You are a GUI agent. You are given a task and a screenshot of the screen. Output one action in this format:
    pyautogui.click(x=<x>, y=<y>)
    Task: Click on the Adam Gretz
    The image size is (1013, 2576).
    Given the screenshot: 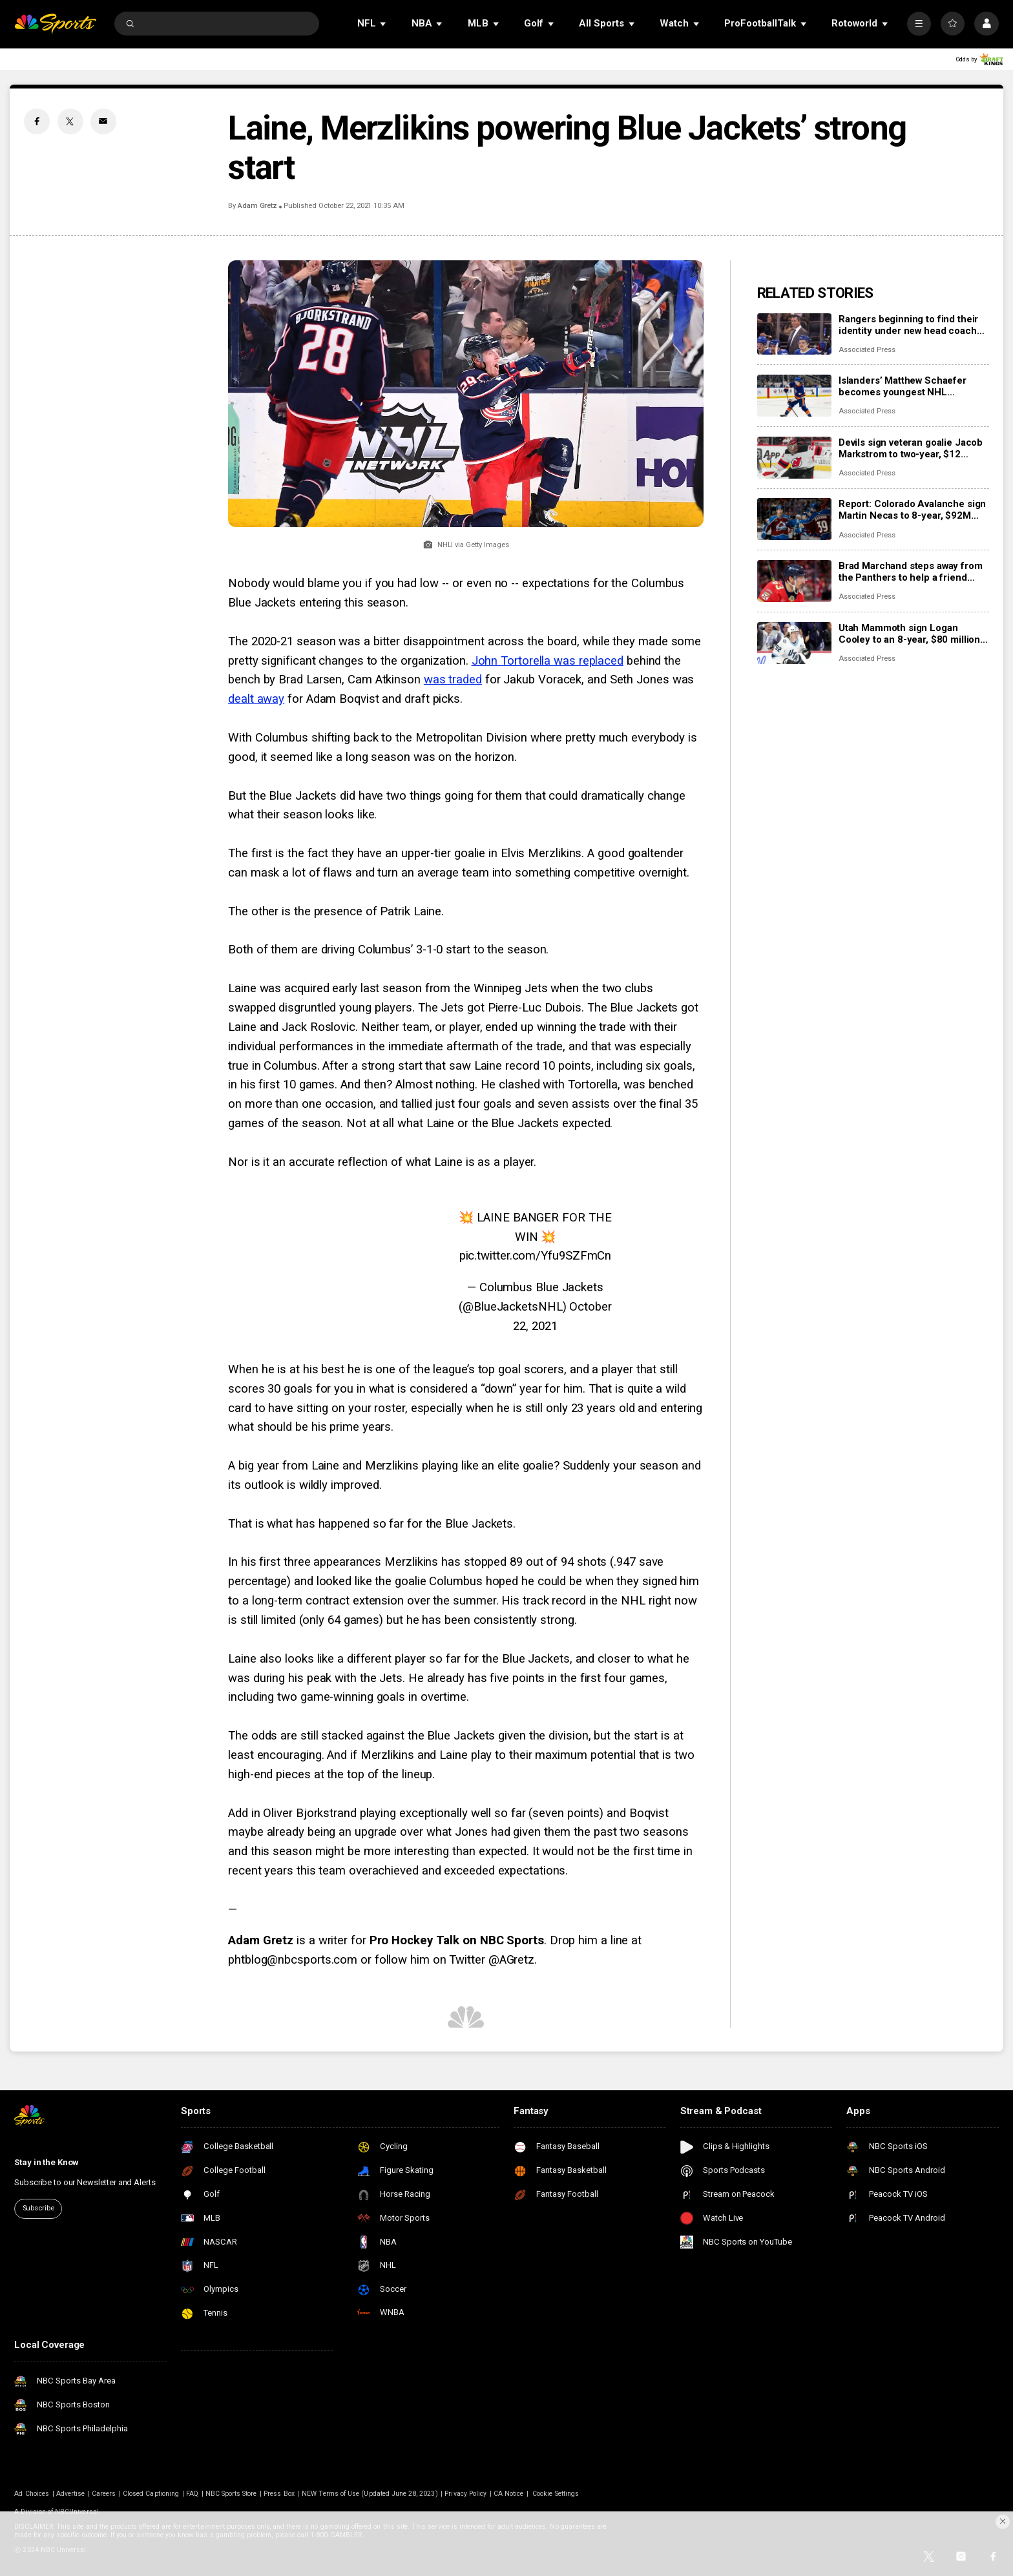 What is the action you would take?
    pyautogui.click(x=257, y=206)
    